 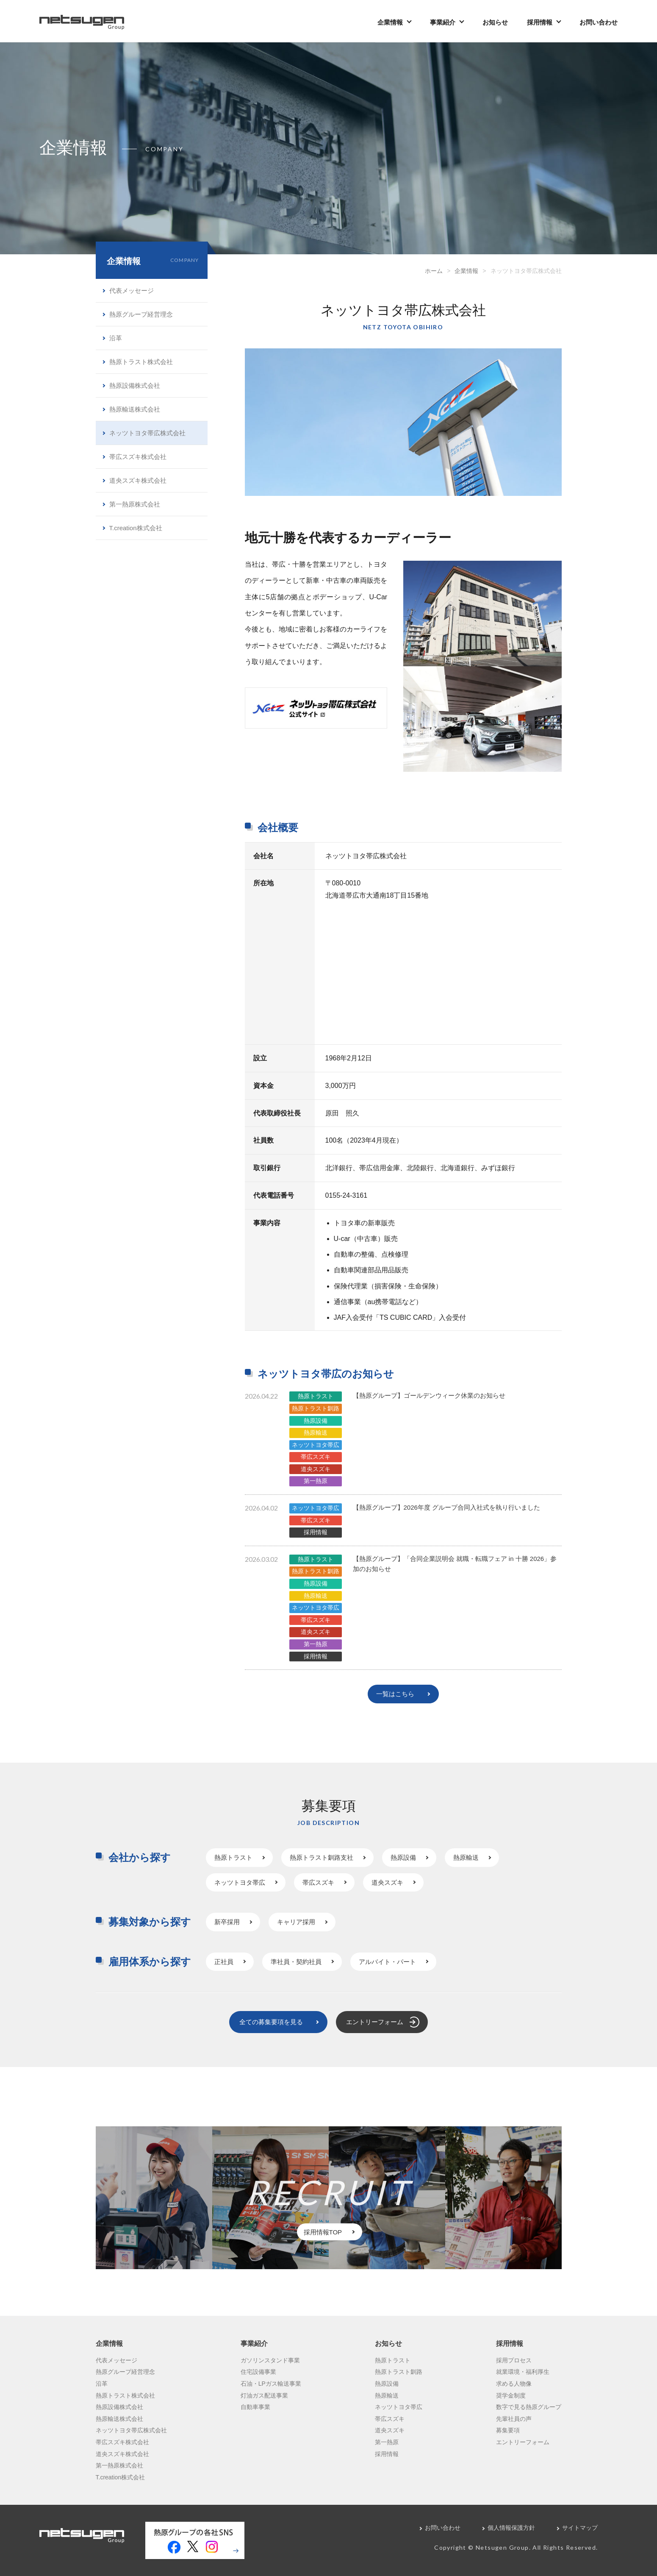 I want to click on ガソリンスタンド事業, so click(x=270, y=2360).